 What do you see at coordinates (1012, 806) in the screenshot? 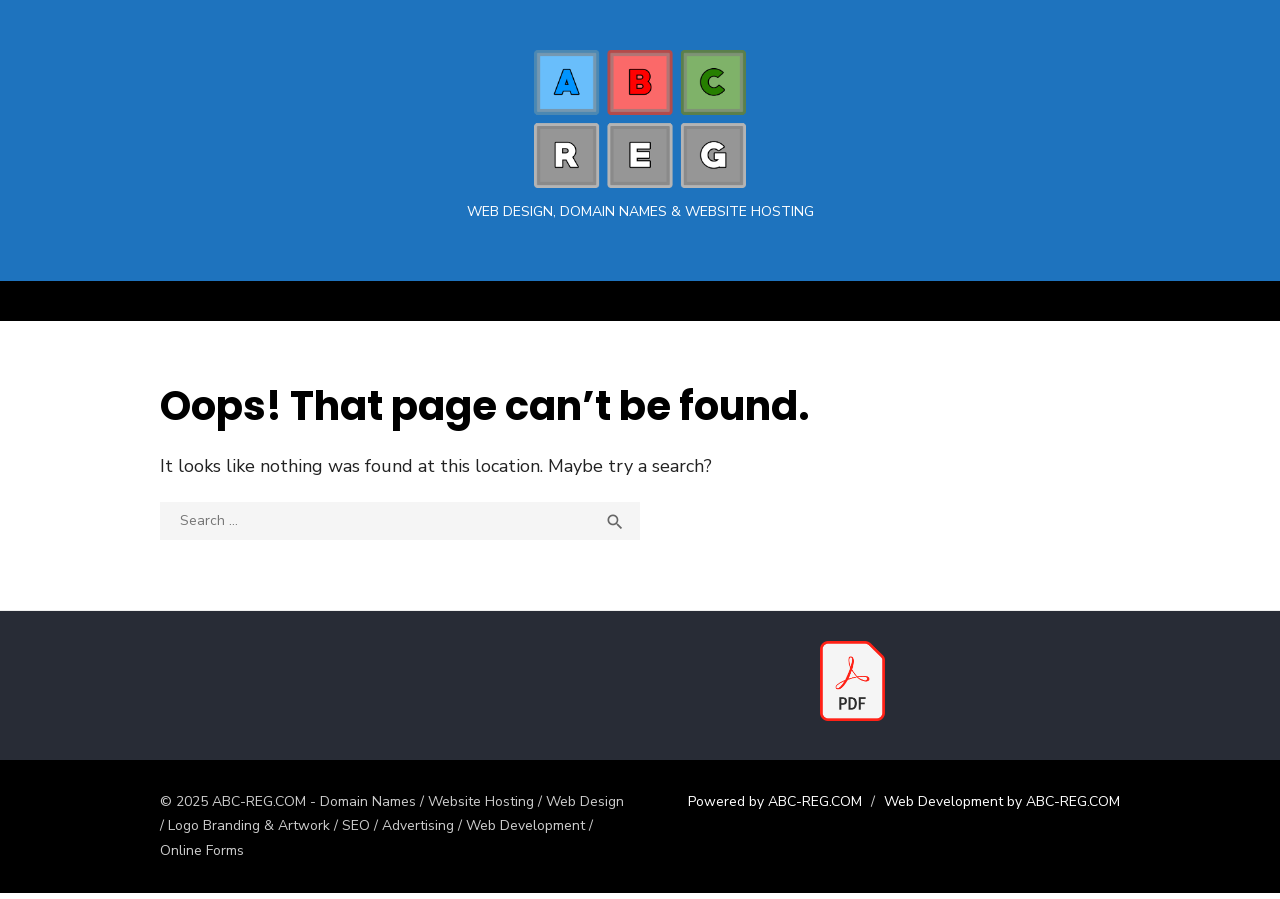
I see `Web Development by ABC-REG.COM` at bounding box center [1012, 806].